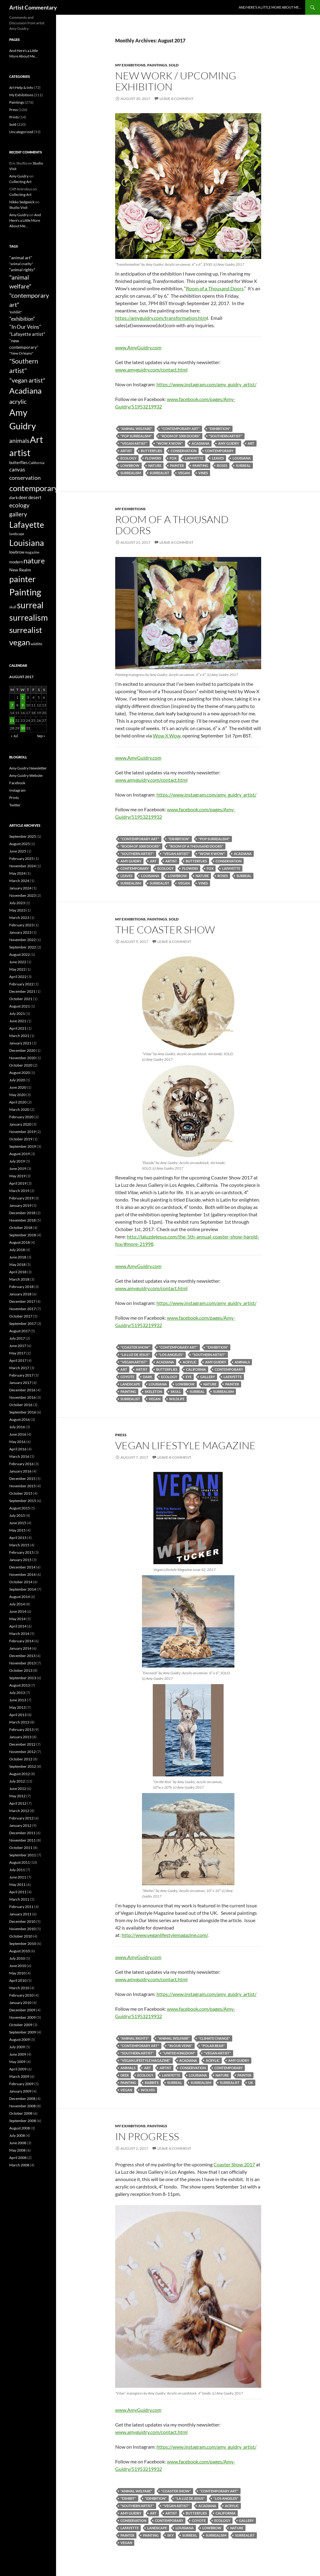 The width and height of the screenshot is (320, 2576). What do you see at coordinates (17, 1272) in the screenshot?
I see `April 2018` at bounding box center [17, 1272].